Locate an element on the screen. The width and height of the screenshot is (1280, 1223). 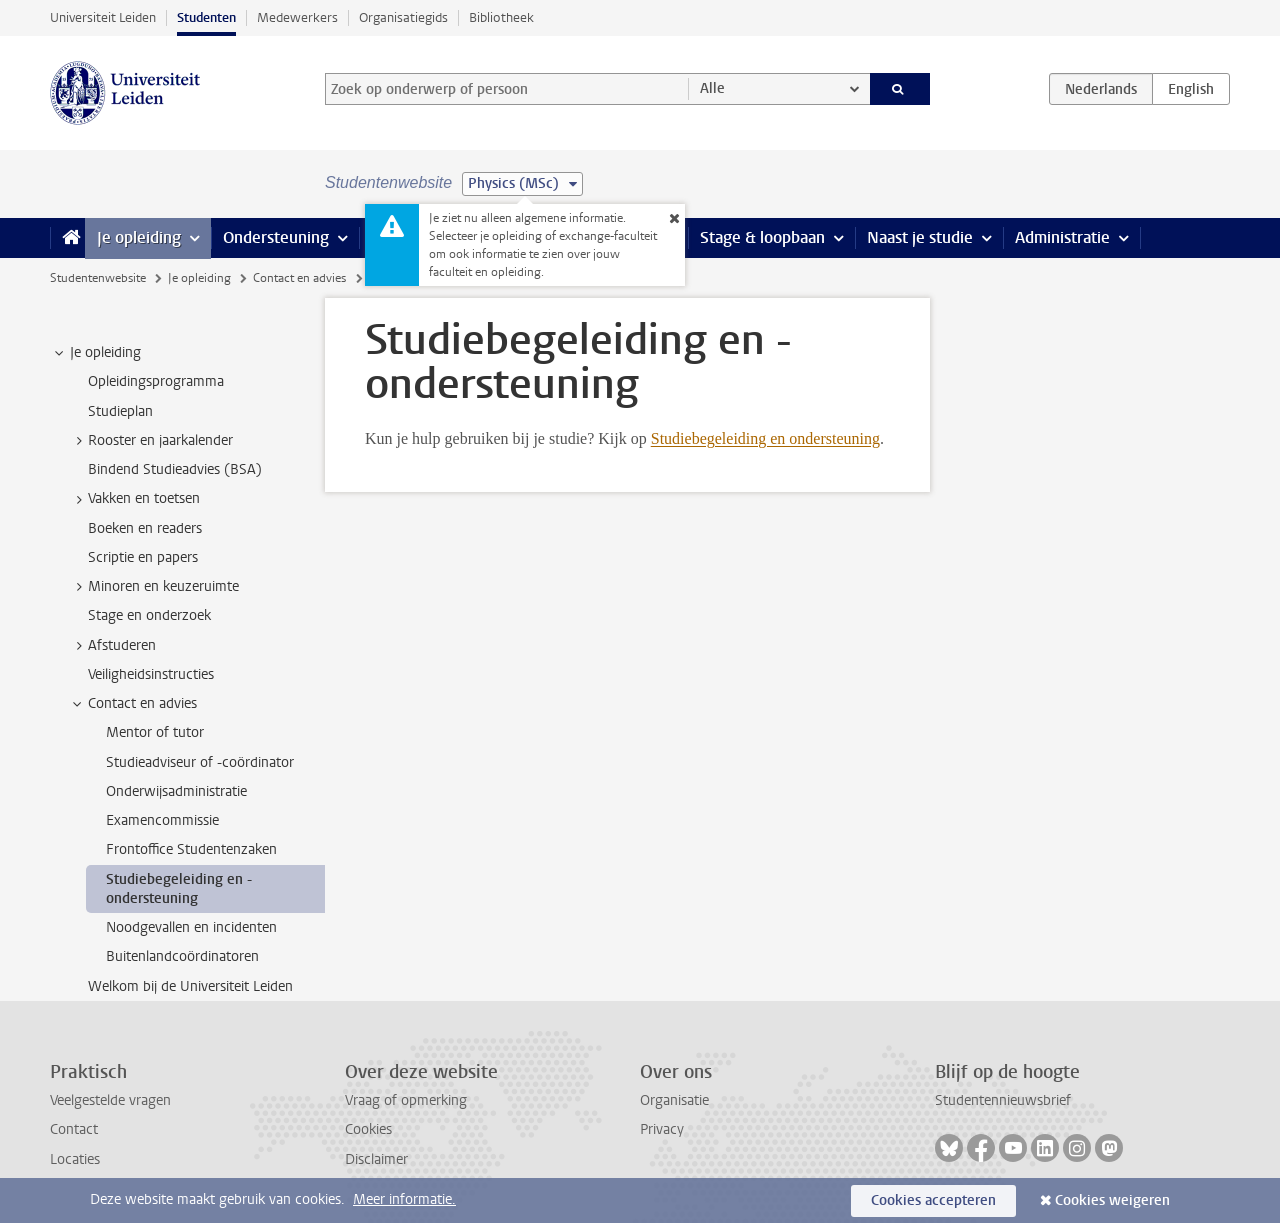
Boeken en readers [treeitem] is located at coordinates (145, 528).